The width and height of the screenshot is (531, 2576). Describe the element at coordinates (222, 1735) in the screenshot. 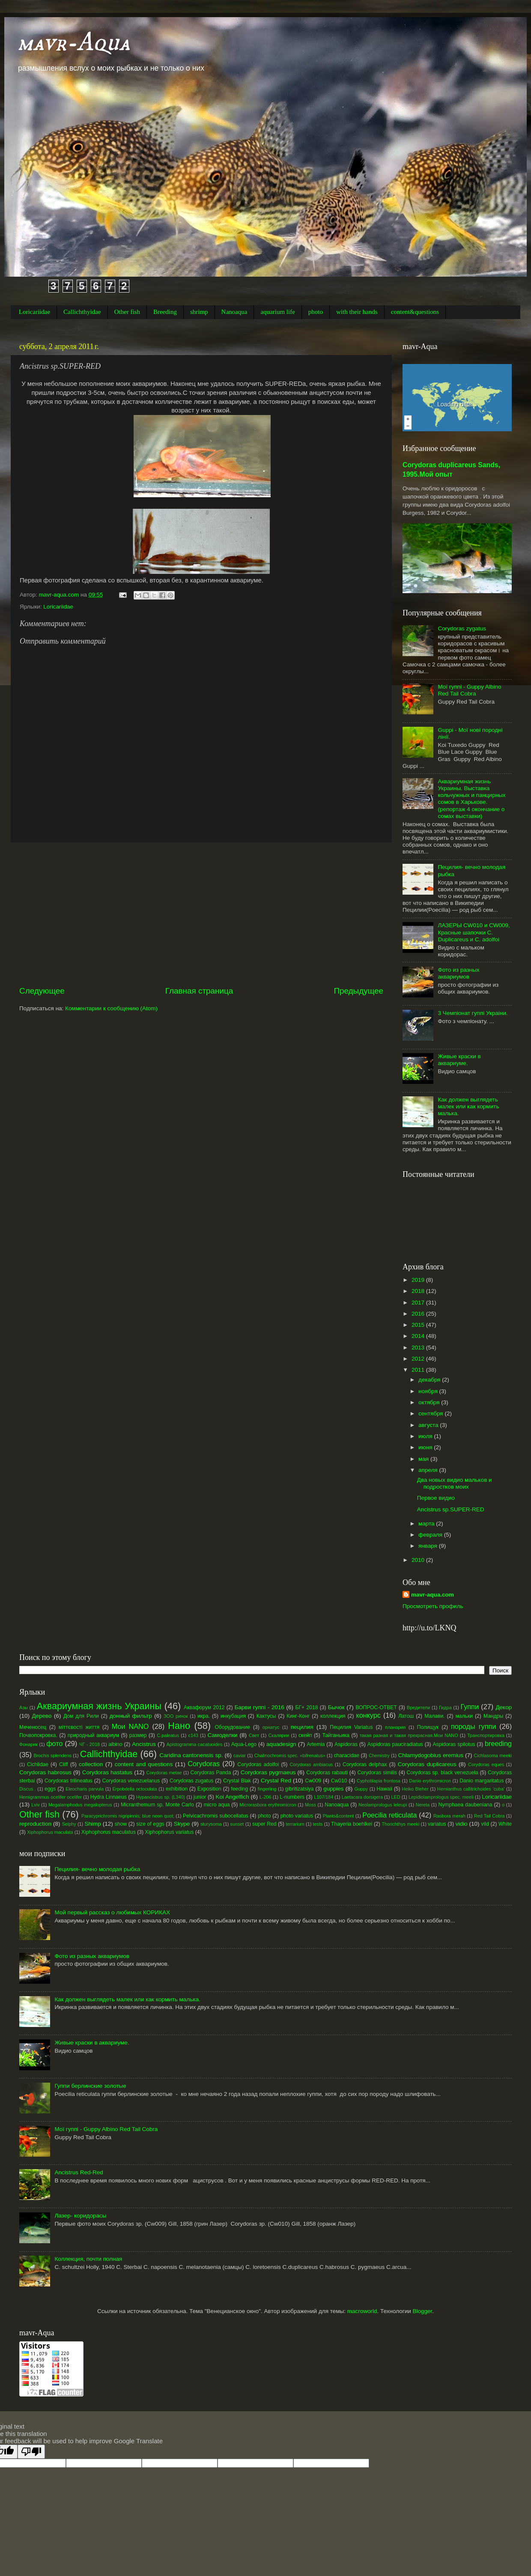

I see `Самоделки` at that location.